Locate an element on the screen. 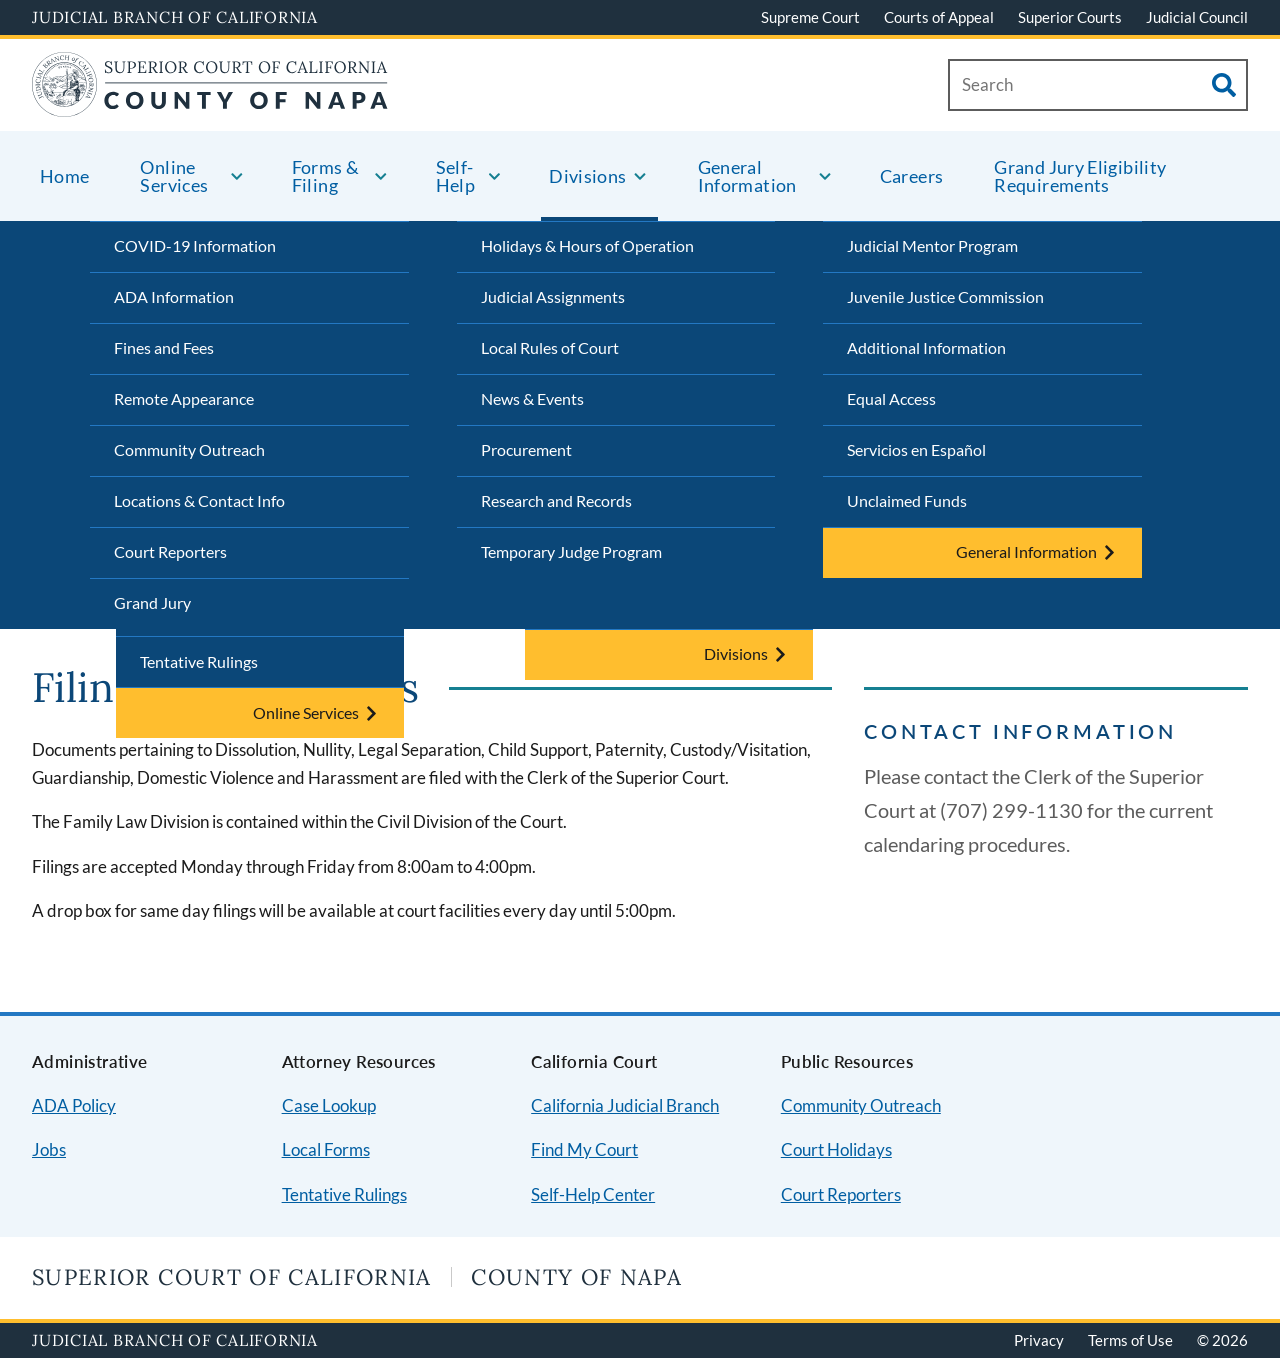 The width and height of the screenshot is (1280, 1358). Terms of Use is located at coordinates (1130, 1340).